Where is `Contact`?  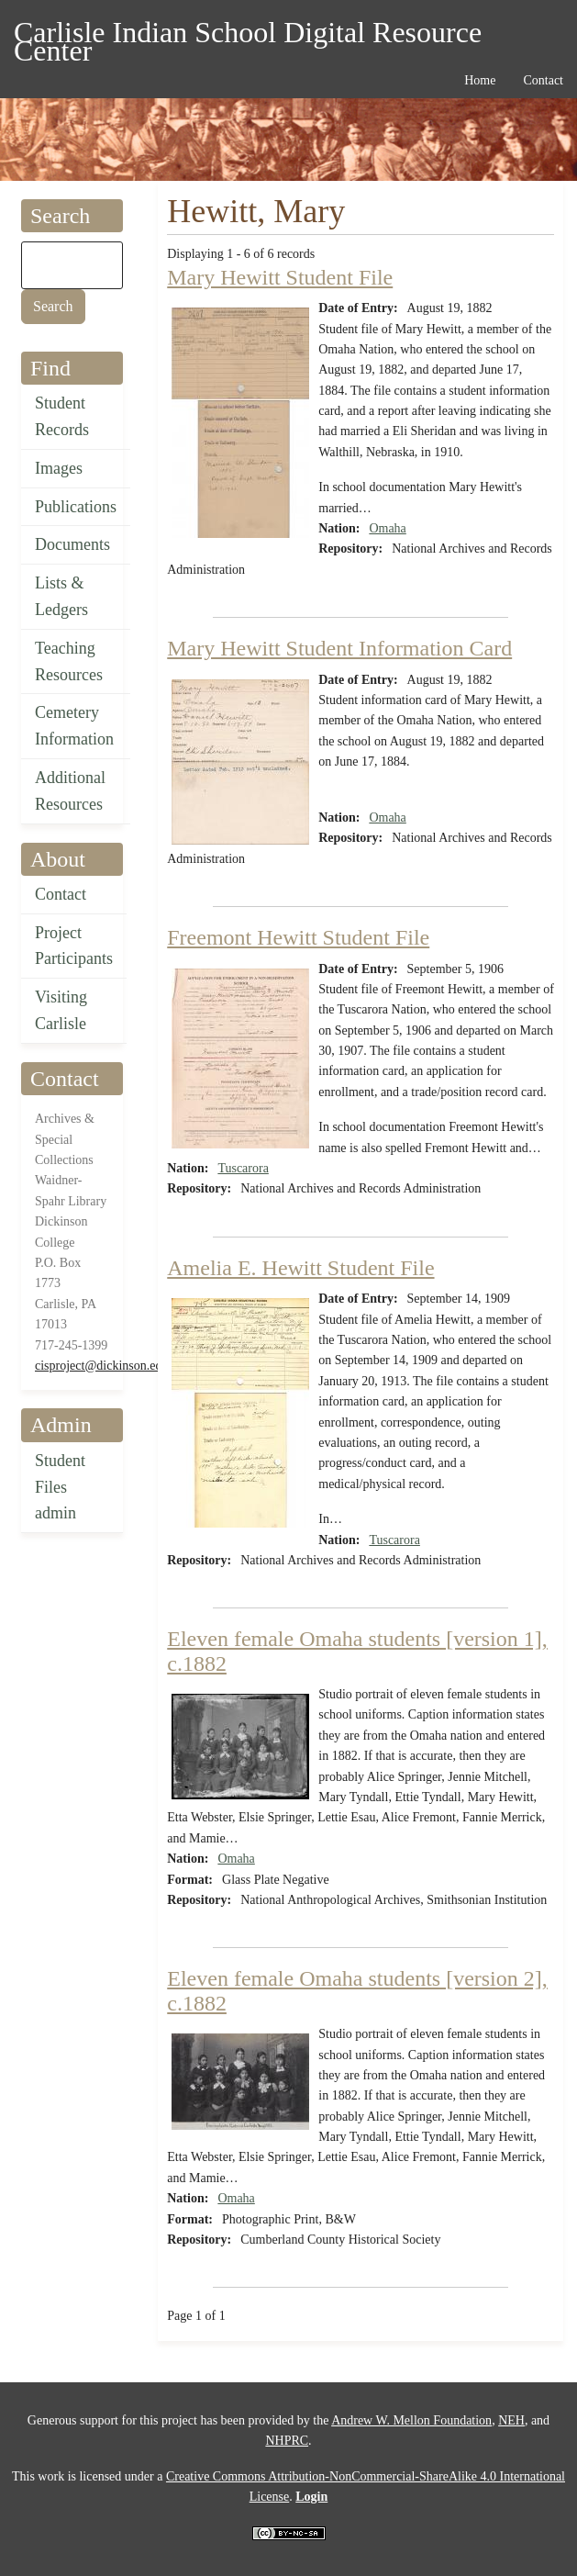
Contact is located at coordinates (60, 894).